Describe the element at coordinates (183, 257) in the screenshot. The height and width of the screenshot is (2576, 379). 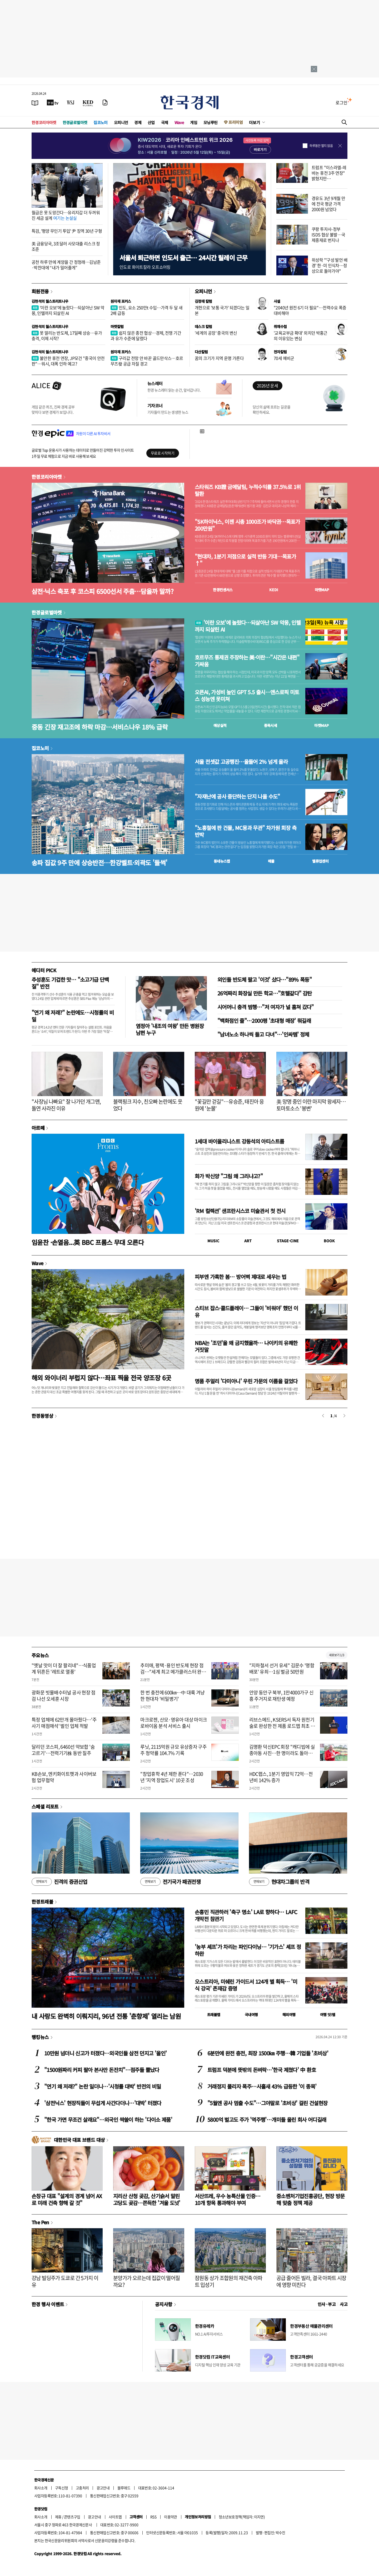
I see `서울서 퇴근하면 인도서 출근… 24시간 릴레이 근무` at that location.